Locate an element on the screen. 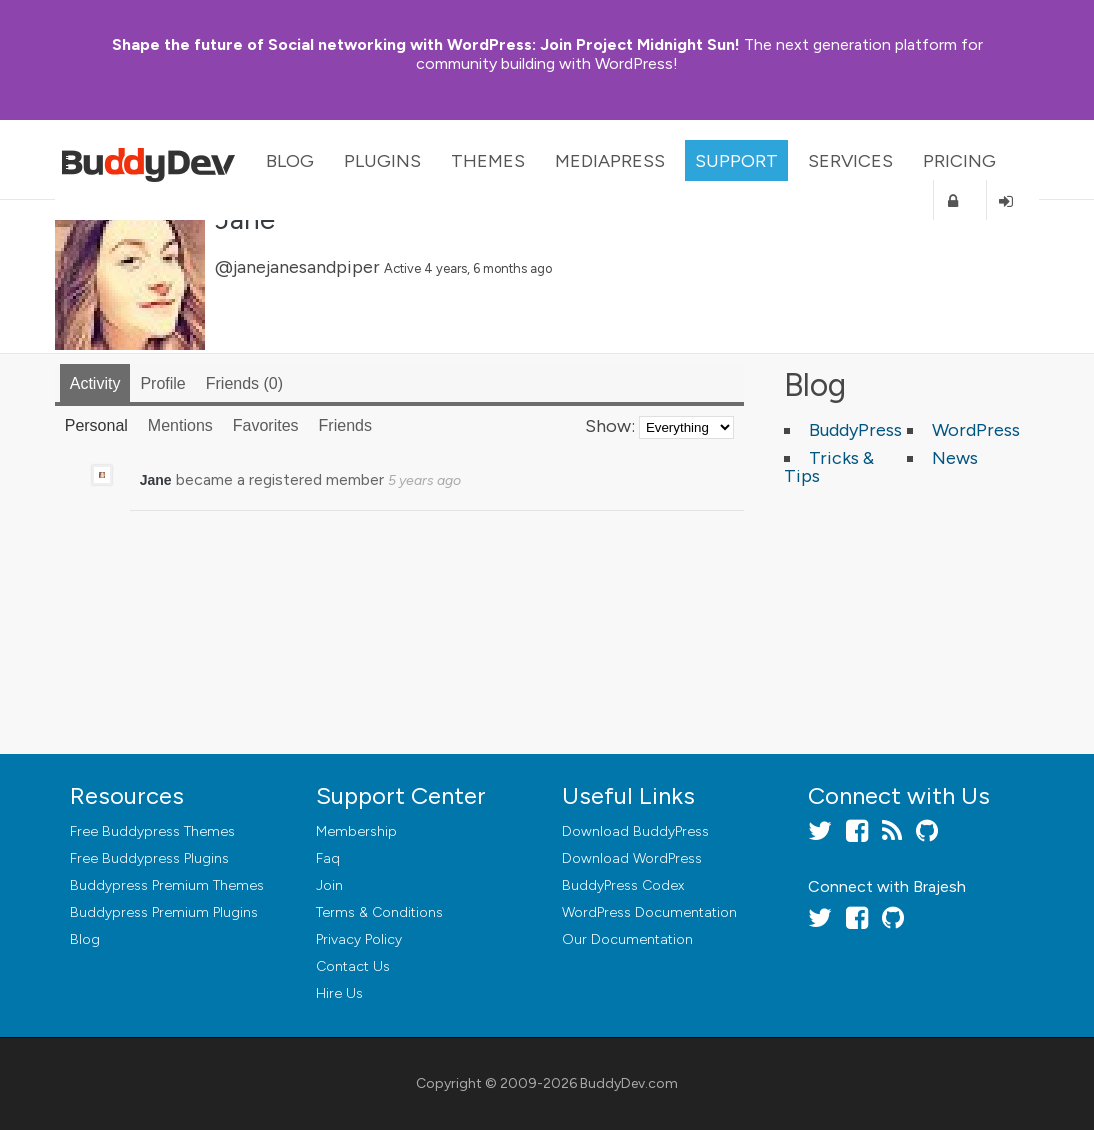  Friends is located at coordinates (244, 383).